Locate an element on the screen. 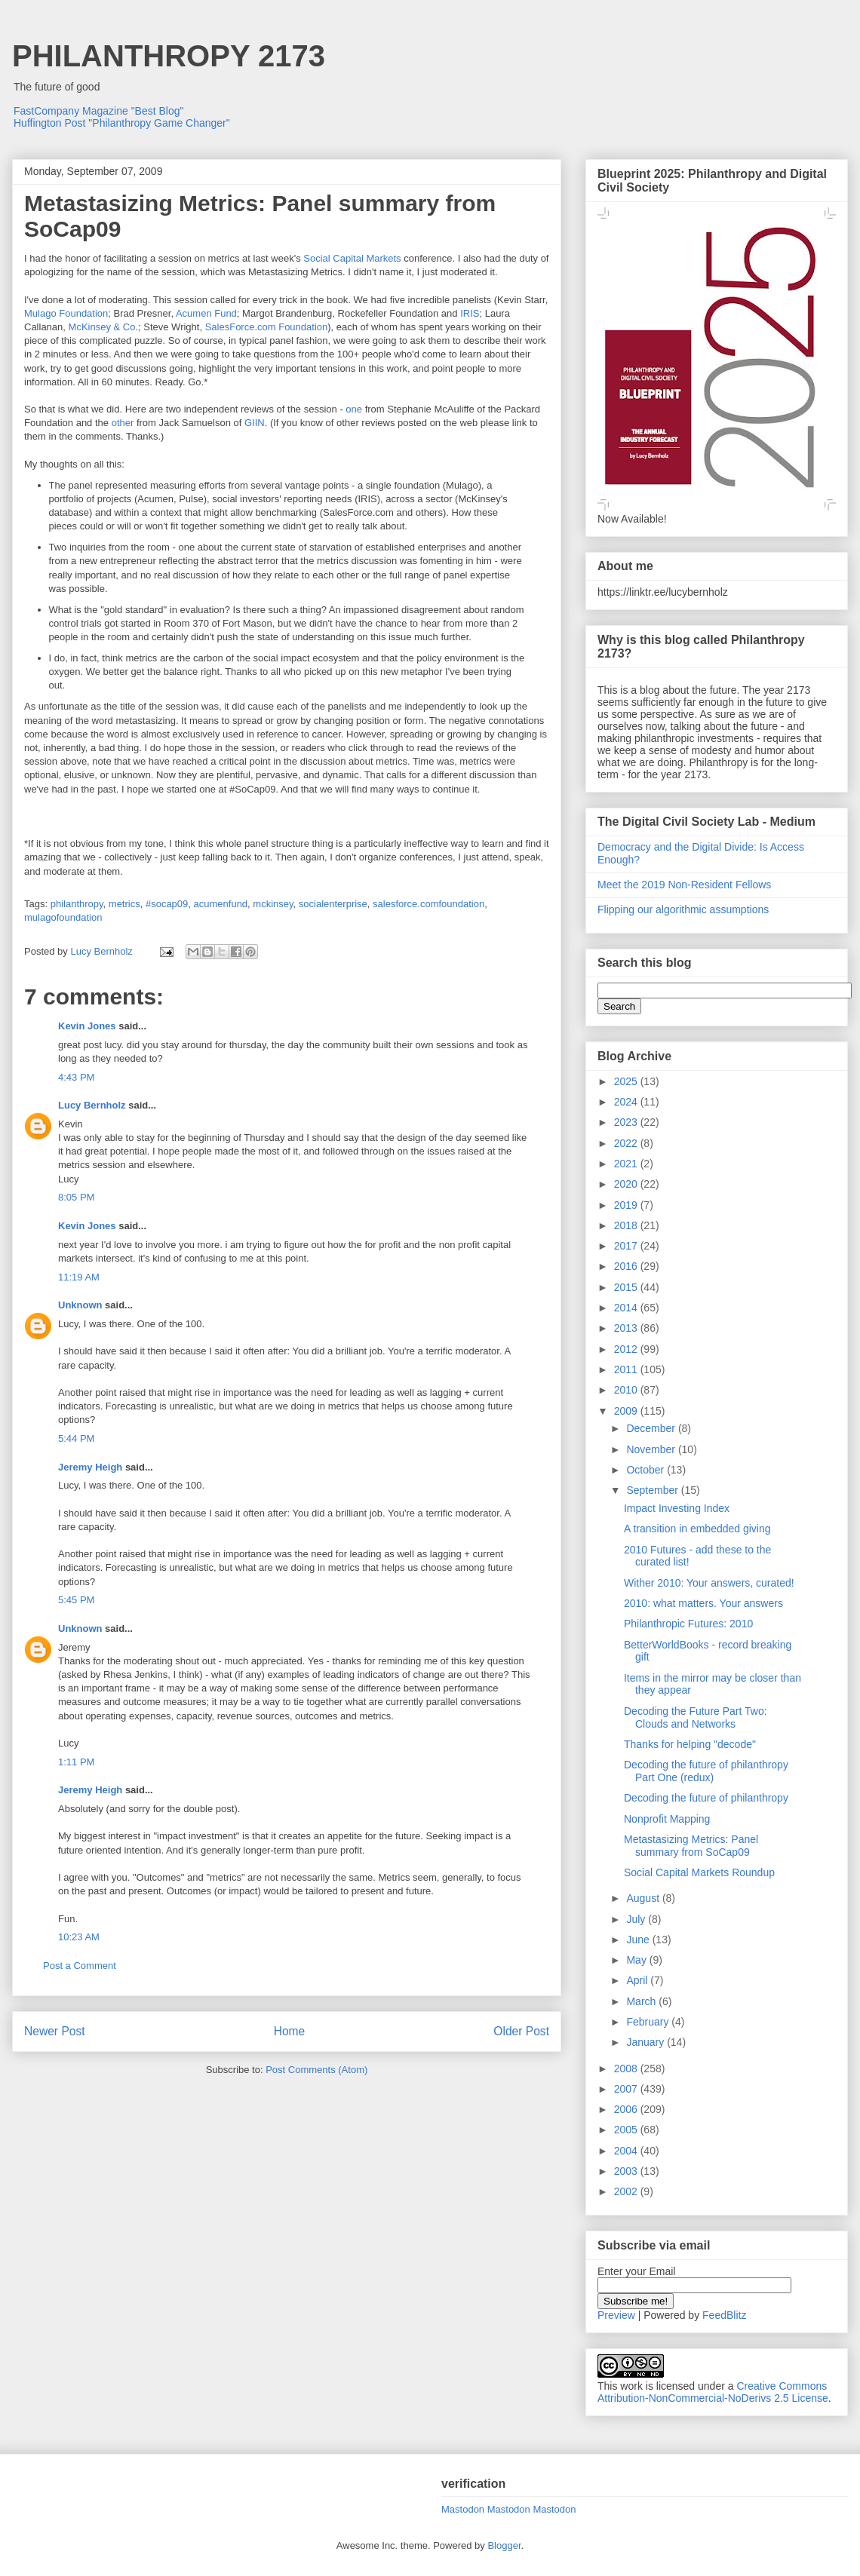 This screenshot has height=2576, width=860. 5:45 PM is located at coordinates (76, 1599).